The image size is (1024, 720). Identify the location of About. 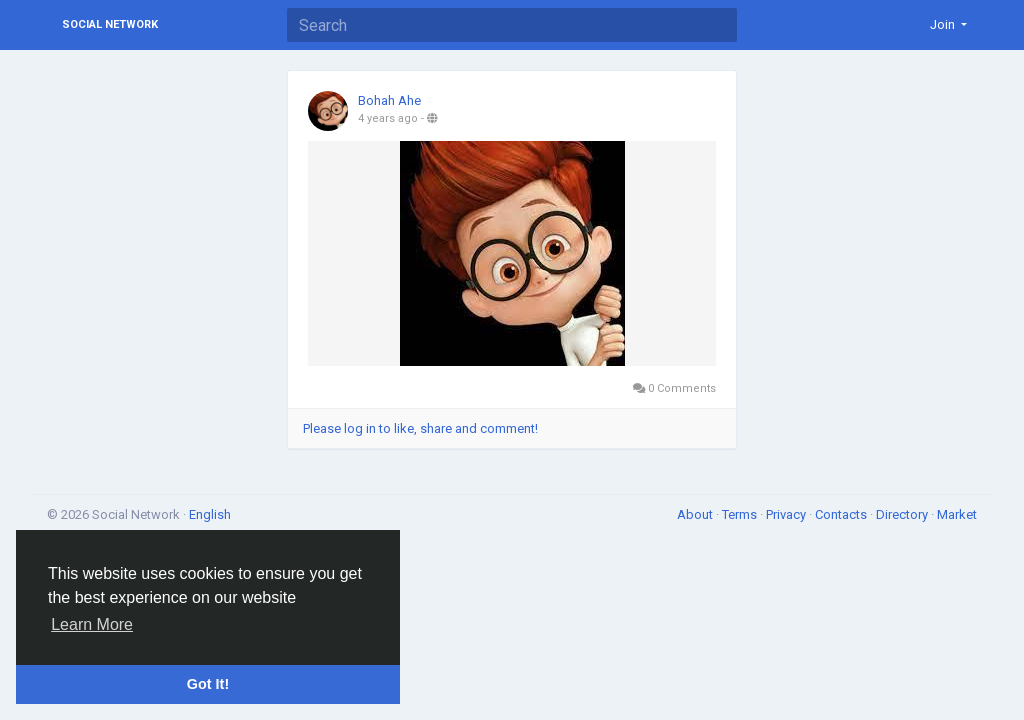
(696, 514).